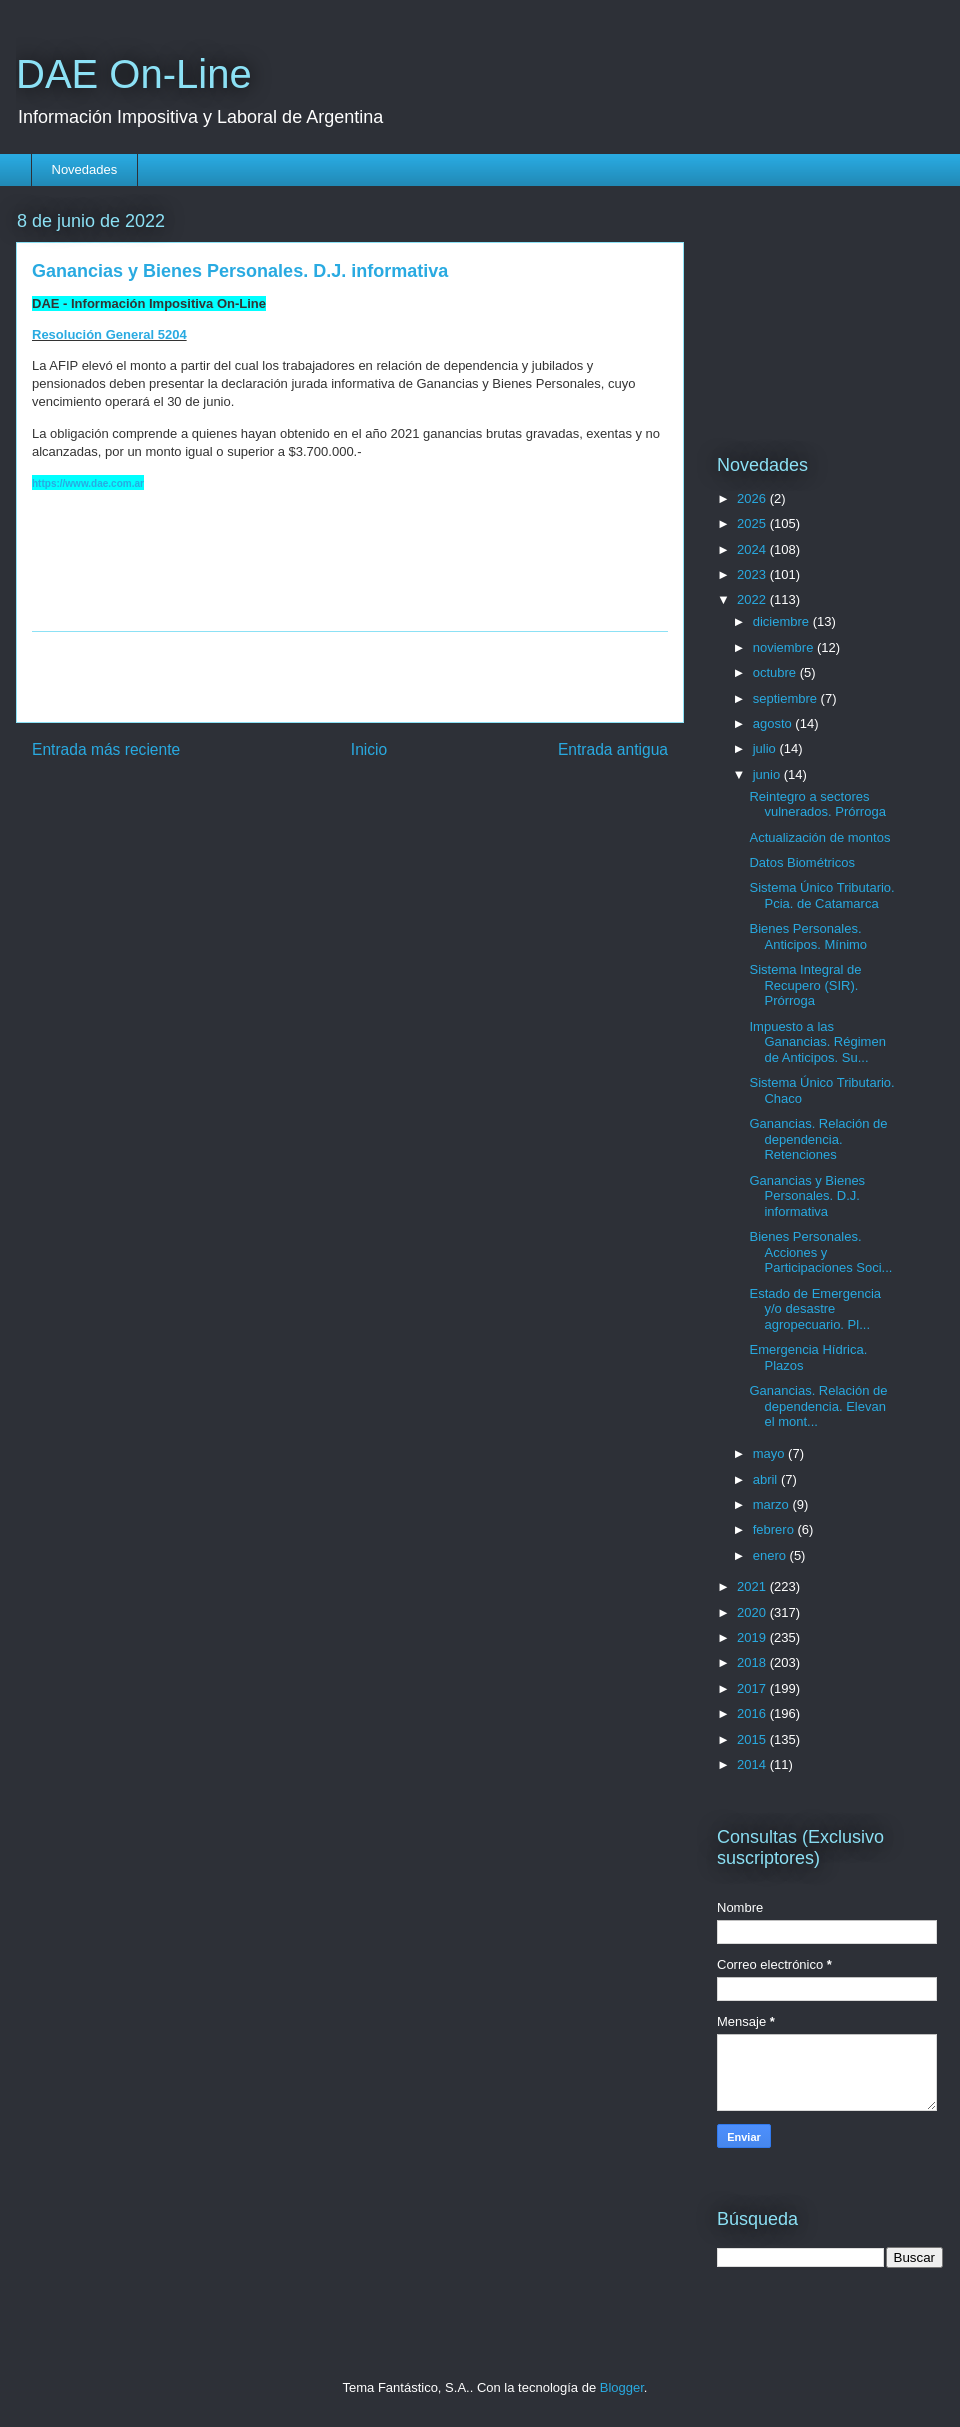  I want to click on 2023, so click(753, 574).